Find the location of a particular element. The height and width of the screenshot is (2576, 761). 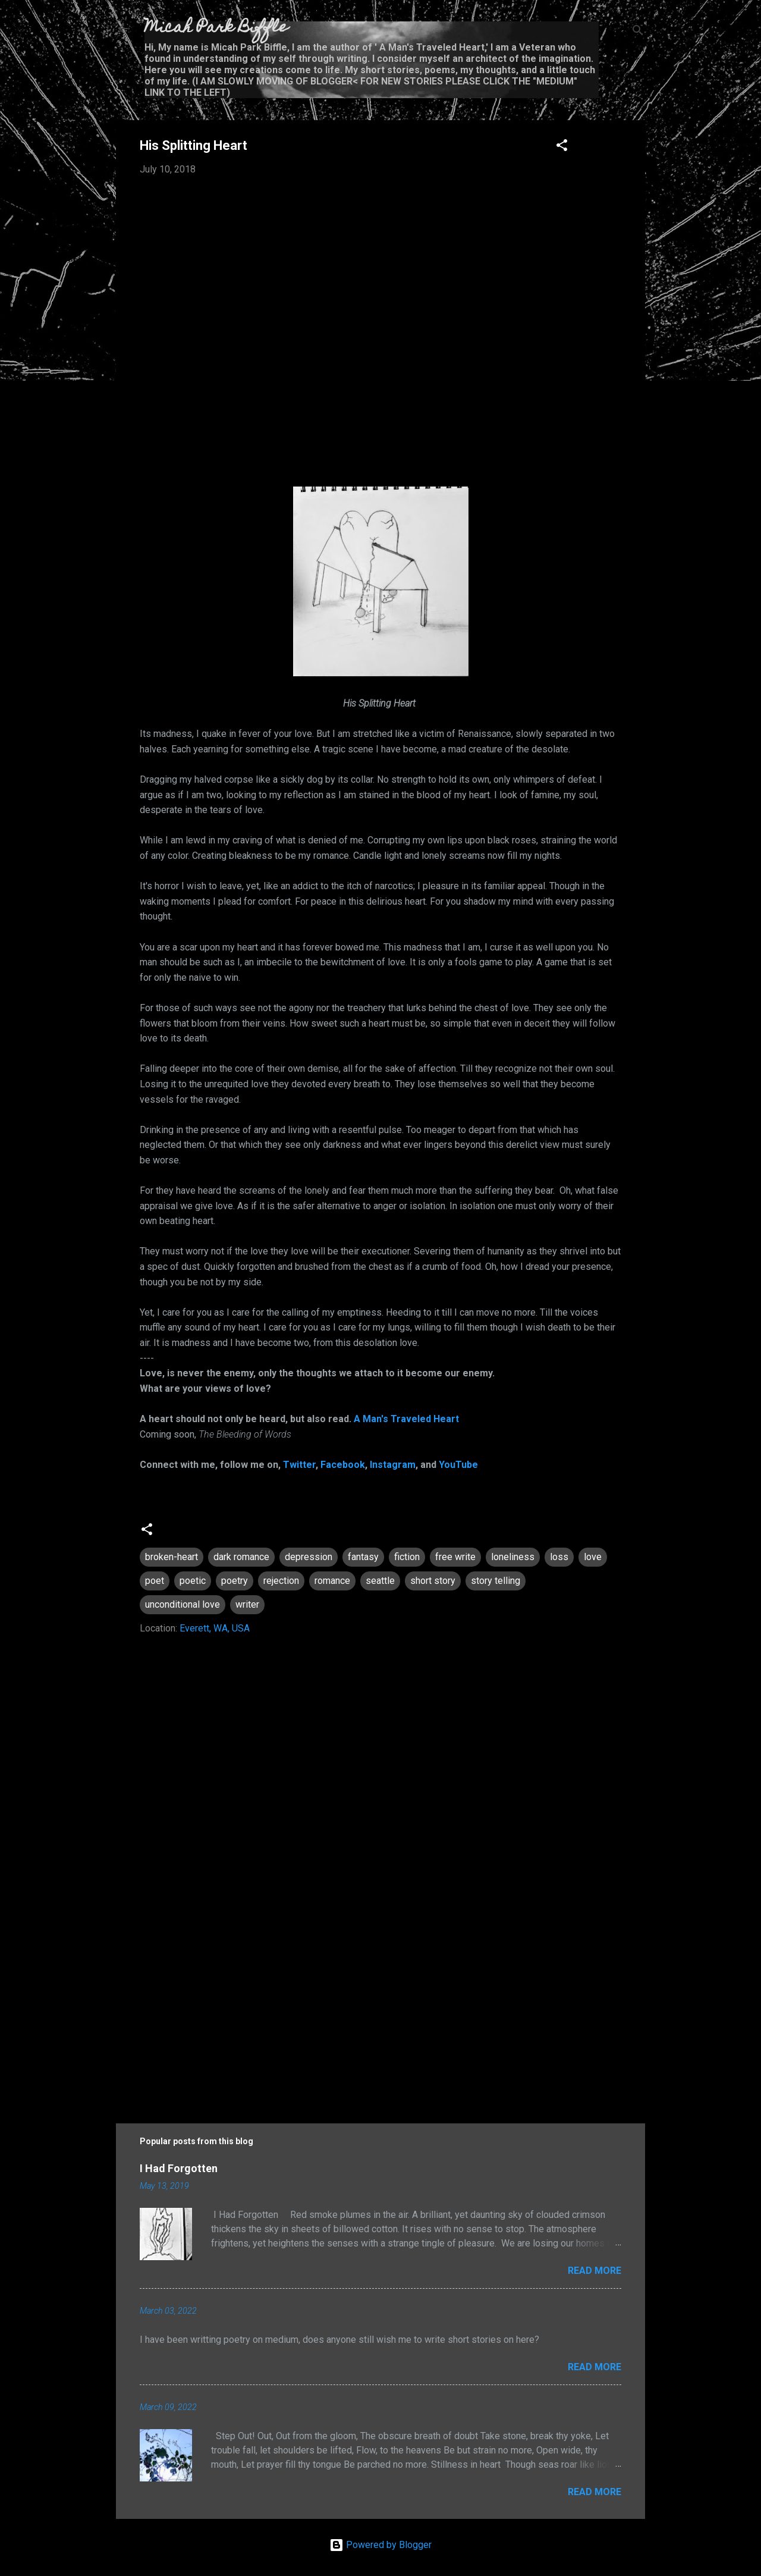

story telling is located at coordinates (495, 1580).